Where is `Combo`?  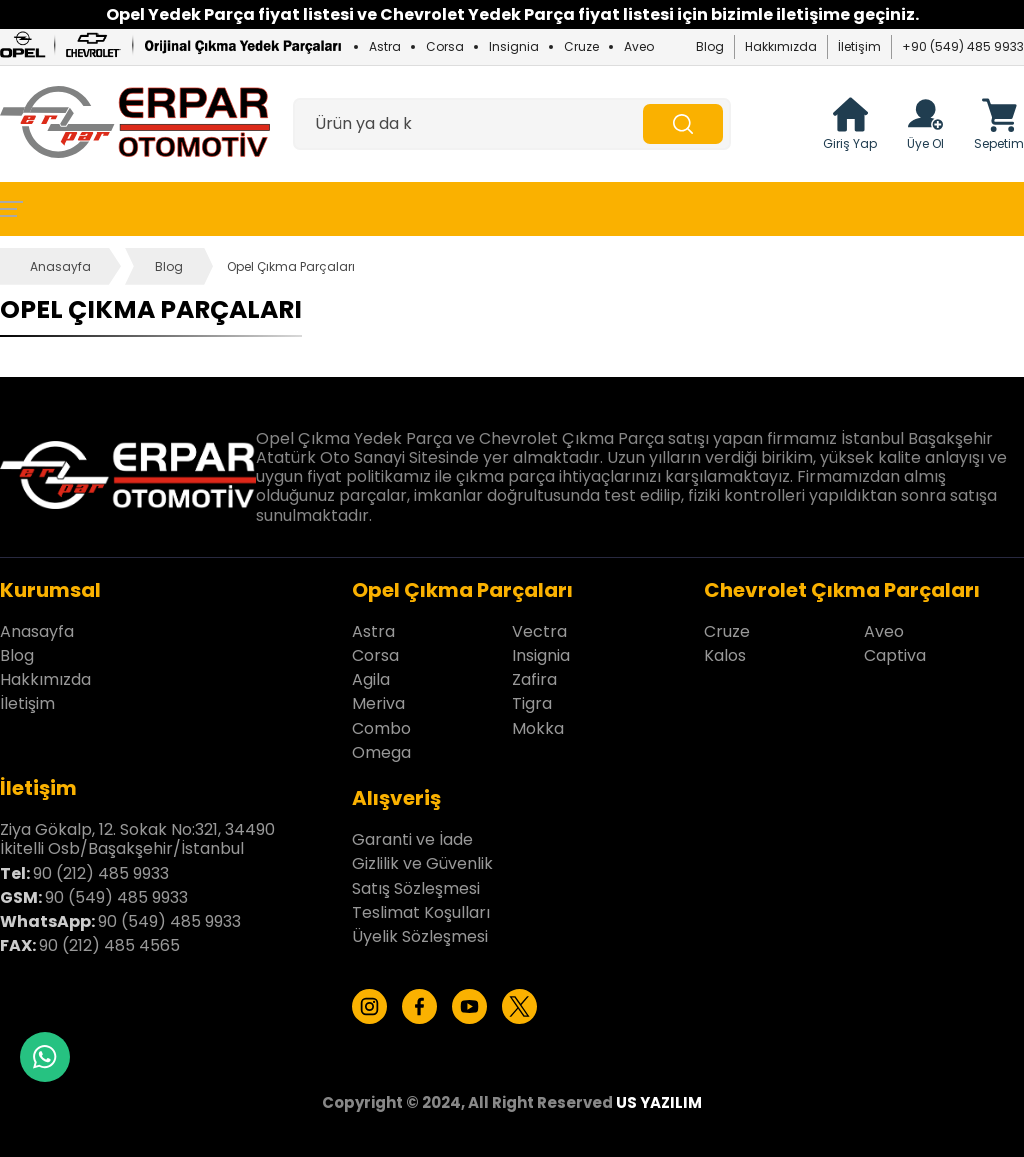 Combo is located at coordinates (381, 728).